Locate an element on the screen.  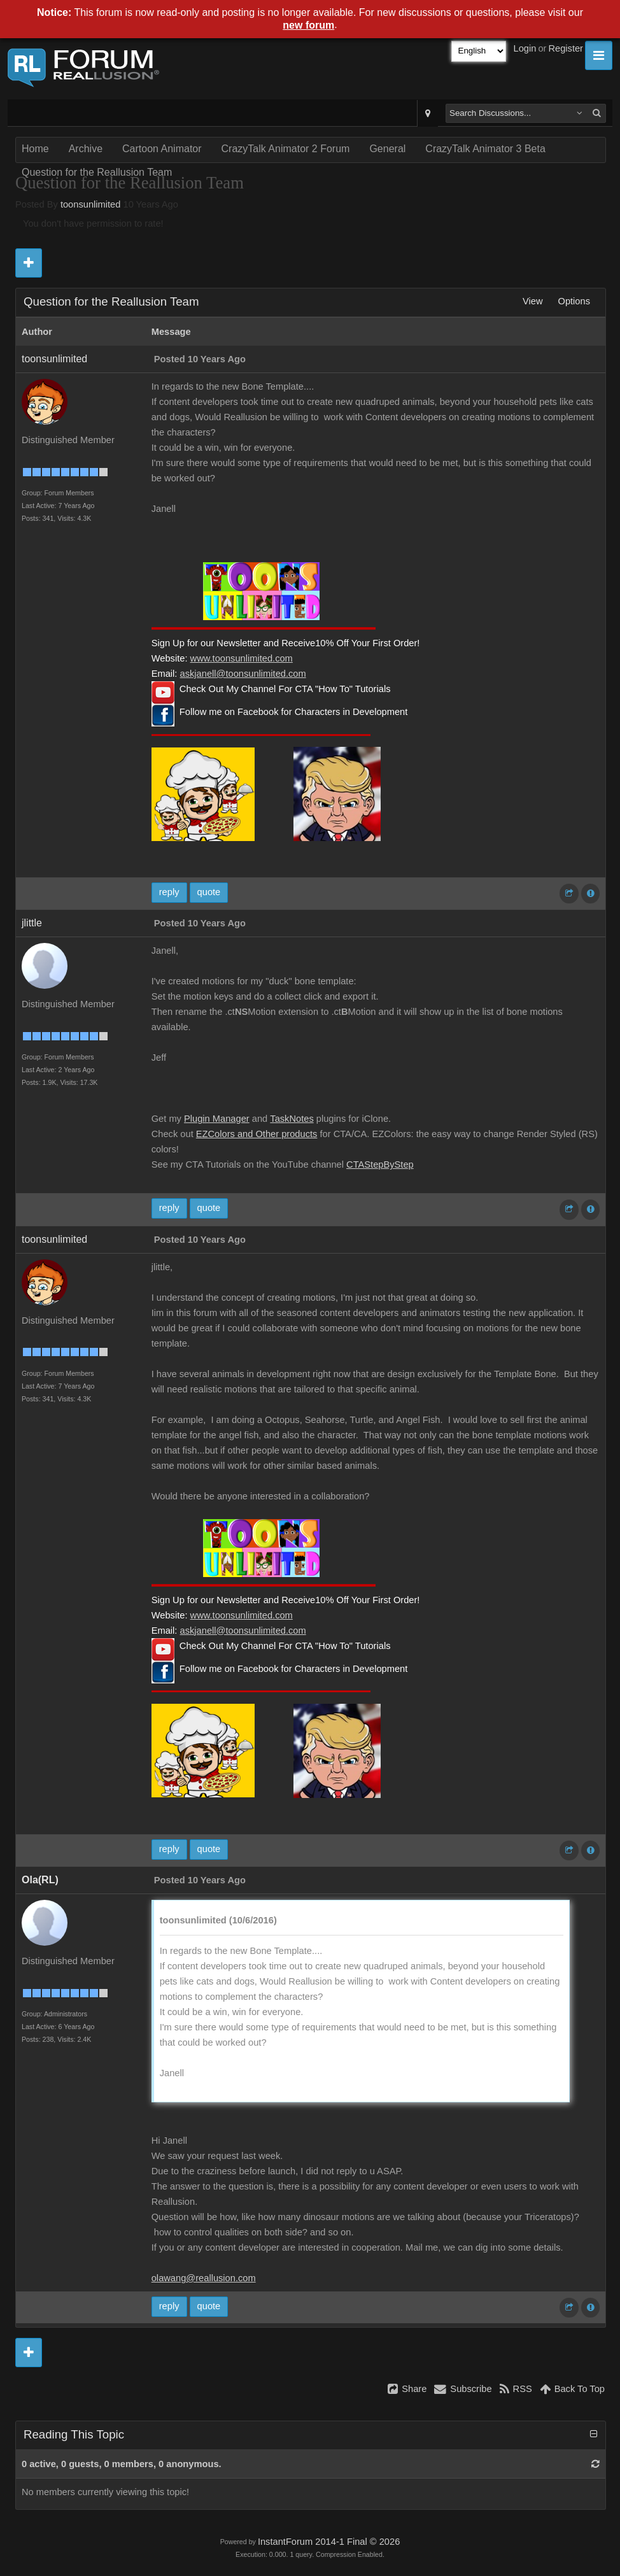
CrazyTalk Animator 2 Forum is located at coordinates (286, 148).